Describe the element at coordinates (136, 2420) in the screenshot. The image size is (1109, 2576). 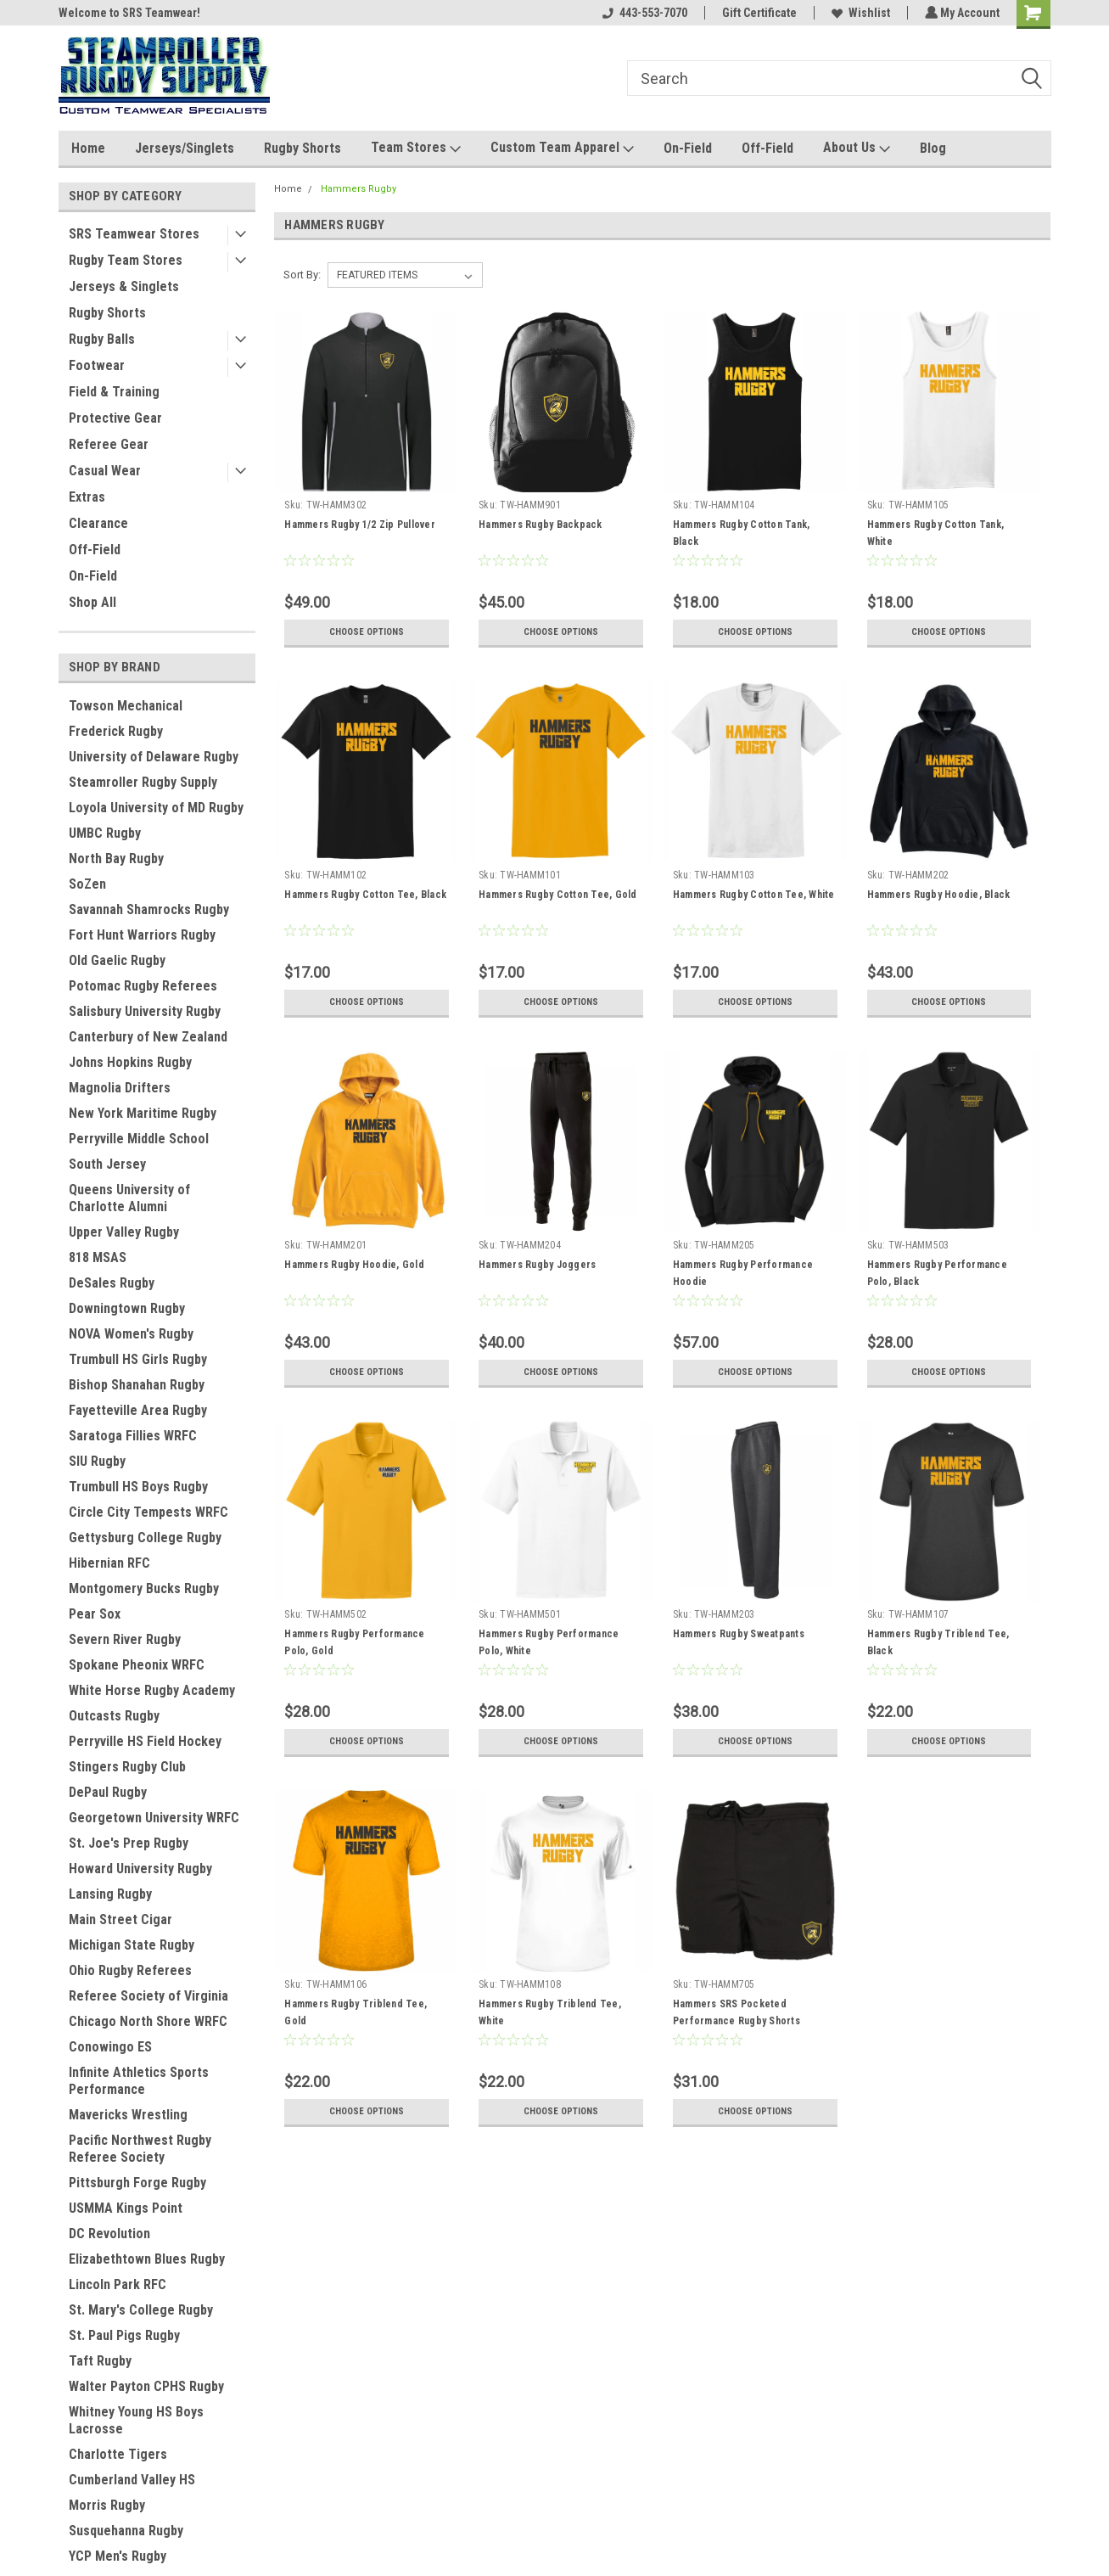
I see `Whitney Young HS Boys Lacrosse` at that location.